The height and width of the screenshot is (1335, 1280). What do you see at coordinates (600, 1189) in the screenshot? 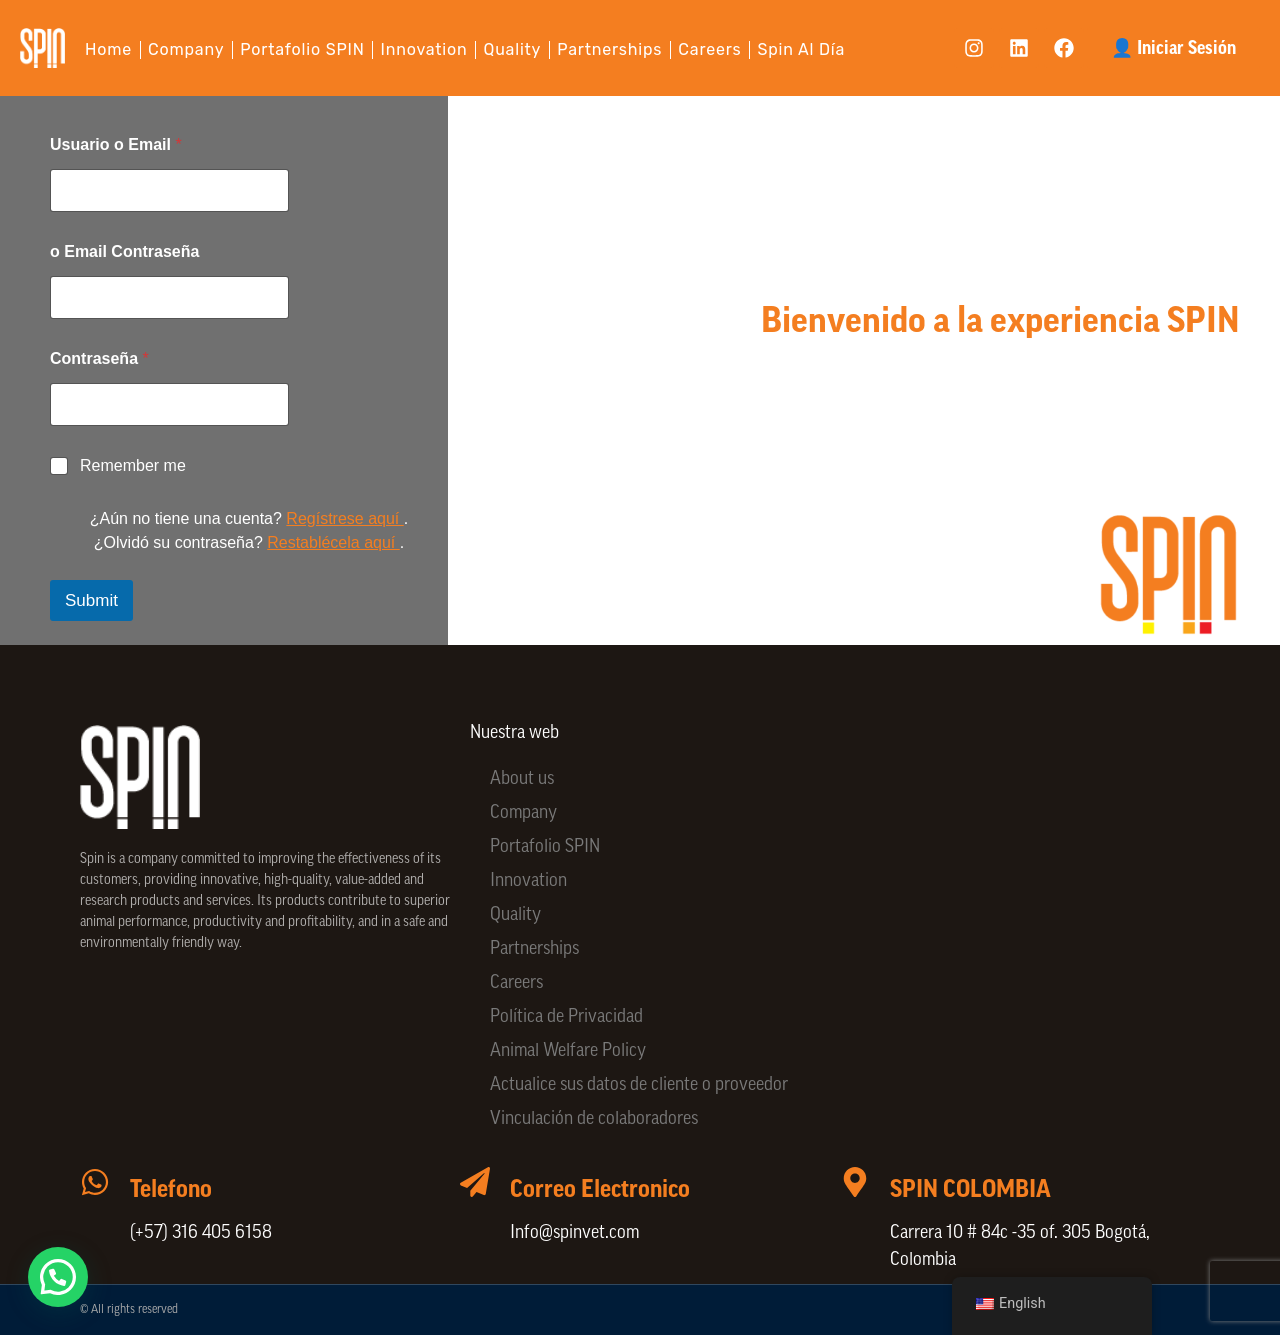
I see `Correo Electronico` at bounding box center [600, 1189].